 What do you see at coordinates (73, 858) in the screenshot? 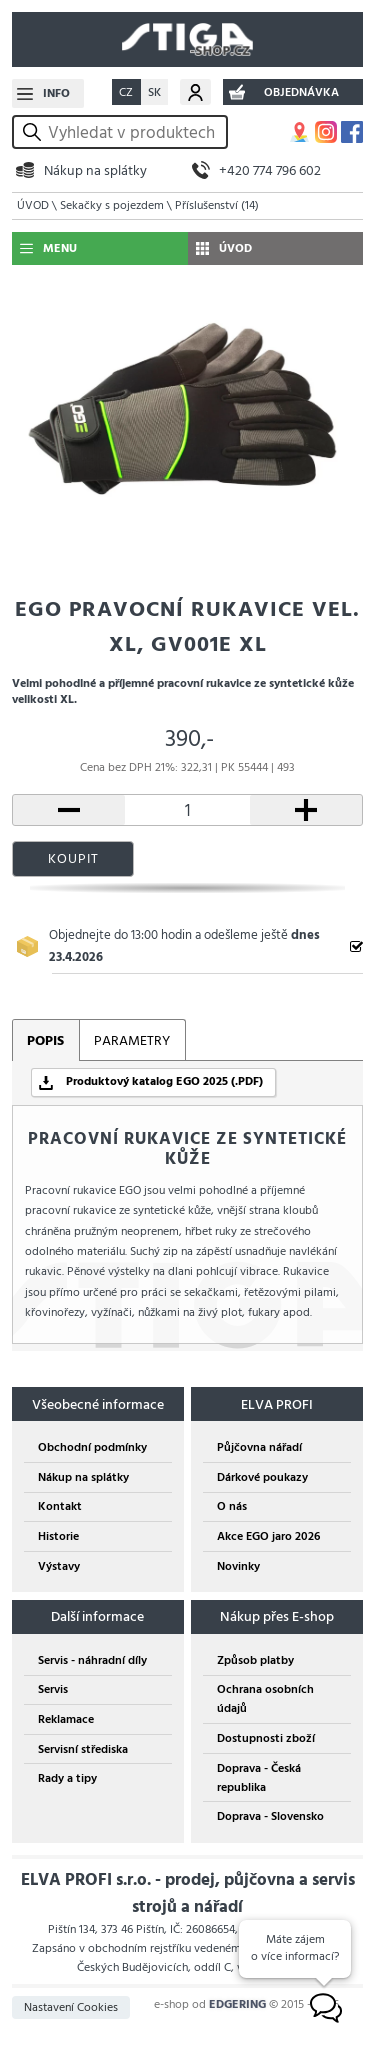
I see `KOUPIT` at bounding box center [73, 858].